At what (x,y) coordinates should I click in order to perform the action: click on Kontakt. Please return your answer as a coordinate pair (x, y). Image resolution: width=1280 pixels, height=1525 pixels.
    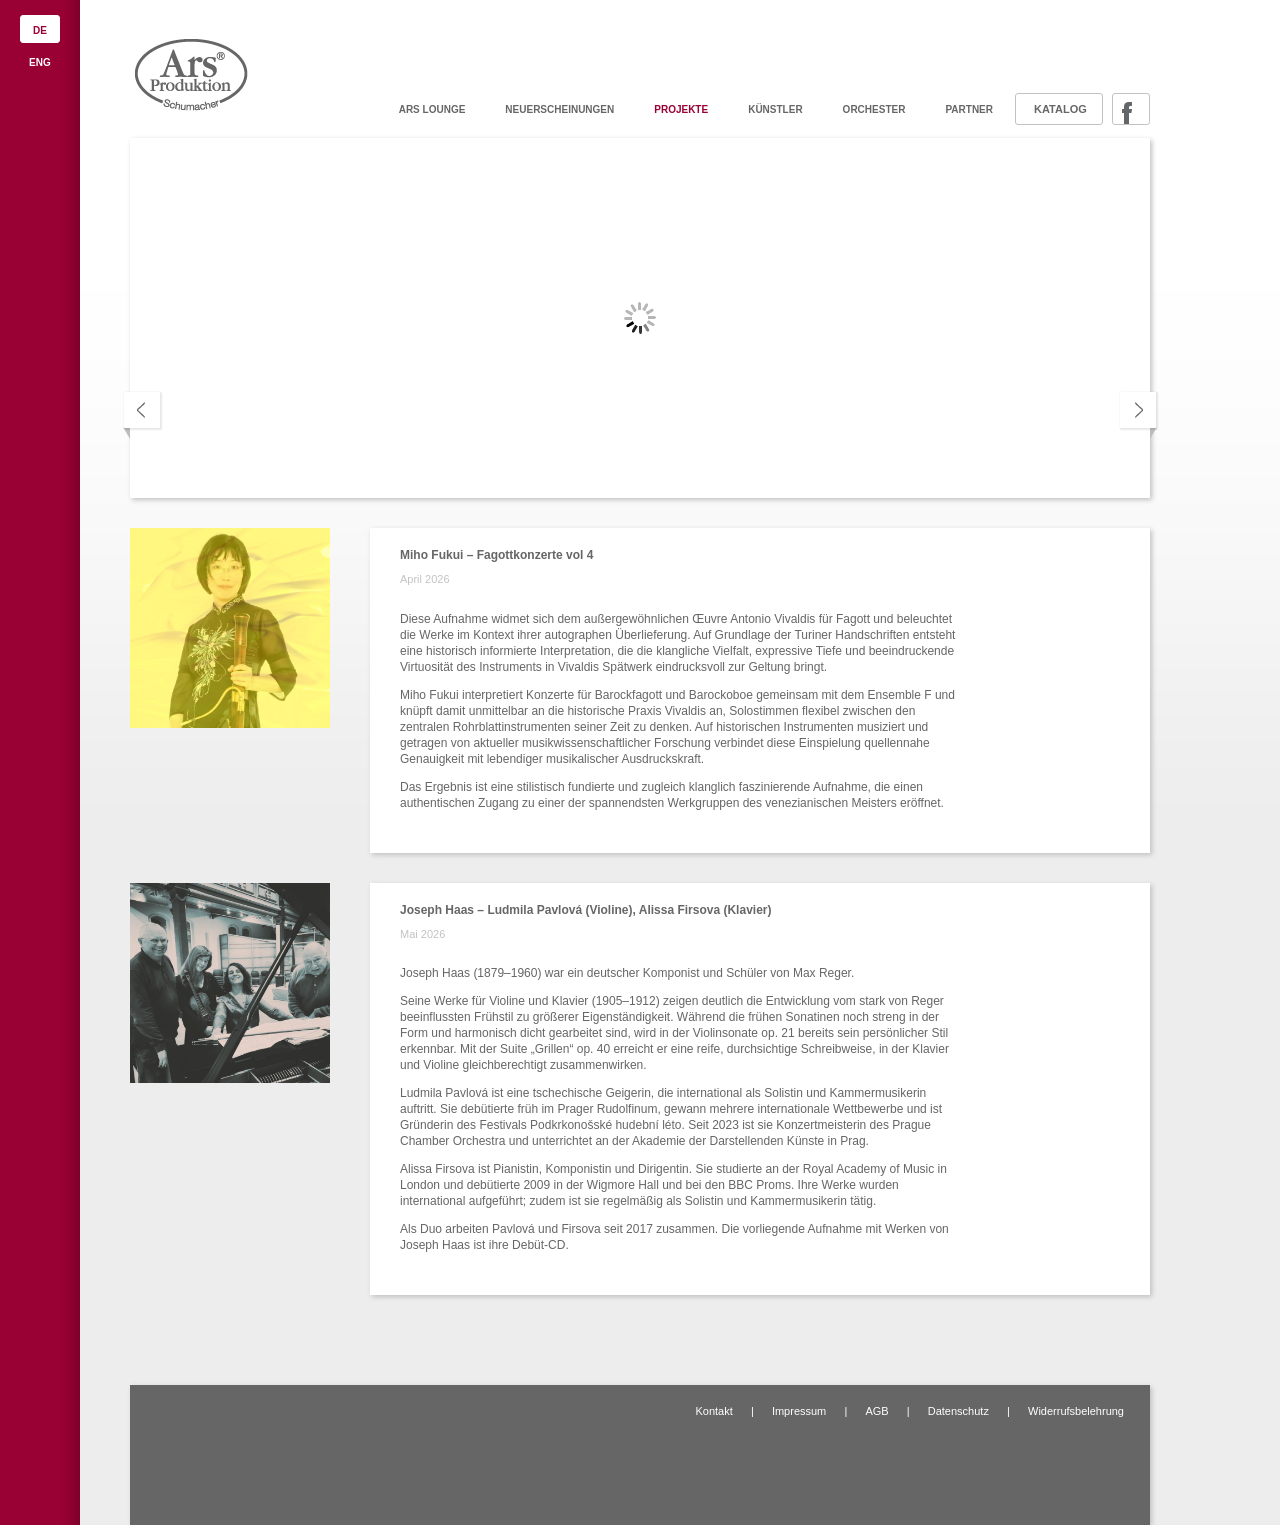
    Looking at the image, I should click on (713, 1411).